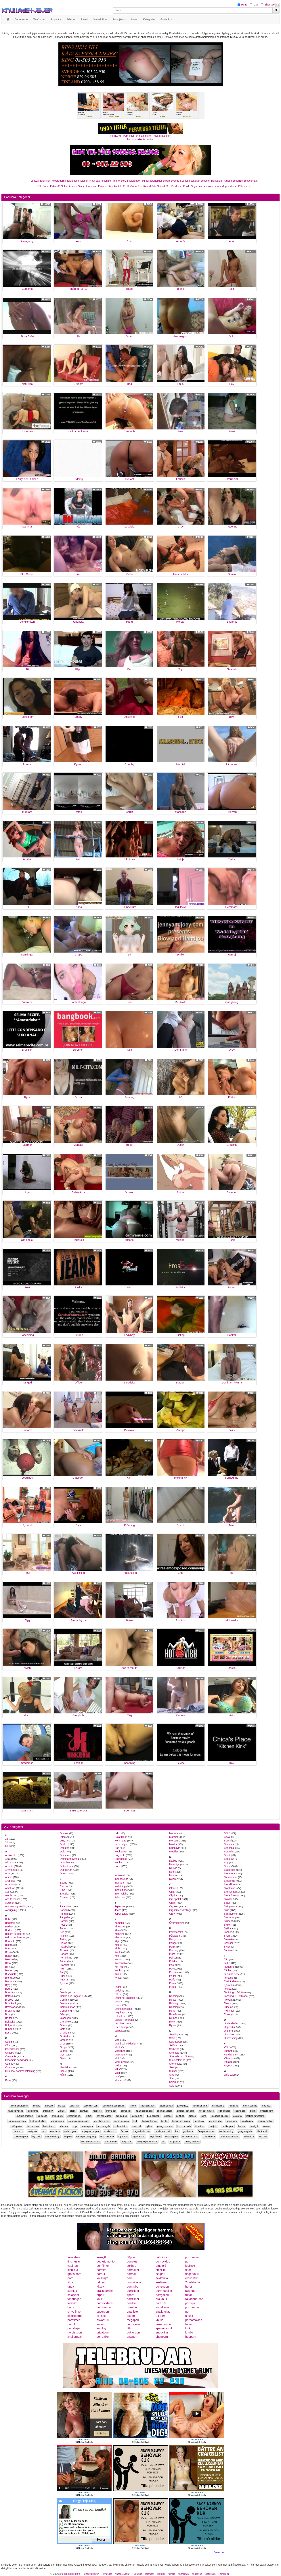 This screenshot has height=2576, width=281. Describe the element at coordinates (136, 2116) in the screenshot. I see `bulma XXX` at that location.